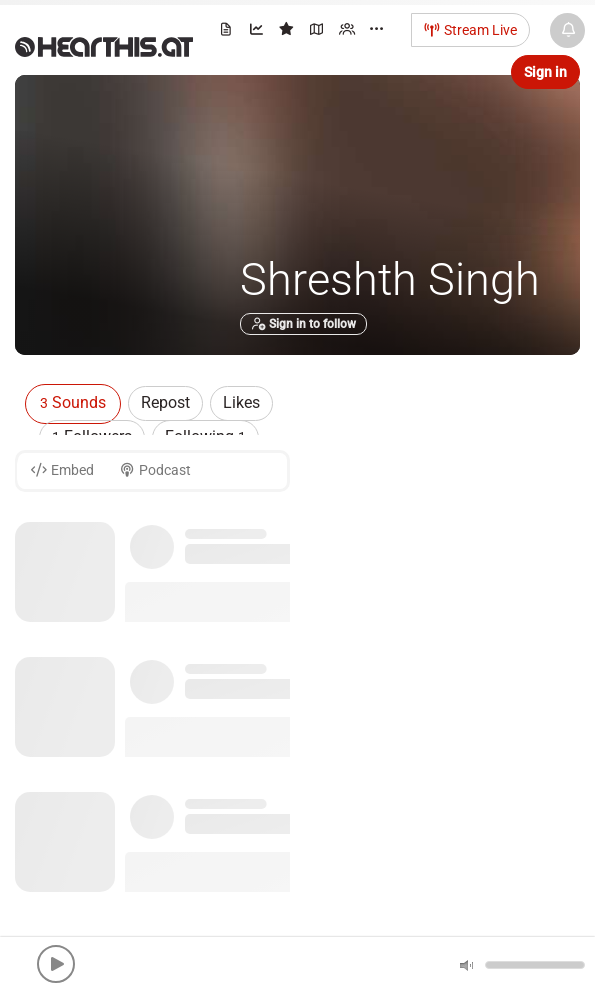 This screenshot has height=987, width=595. What do you see at coordinates (545, 72) in the screenshot?
I see `Sign in [button]` at bounding box center [545, 72].